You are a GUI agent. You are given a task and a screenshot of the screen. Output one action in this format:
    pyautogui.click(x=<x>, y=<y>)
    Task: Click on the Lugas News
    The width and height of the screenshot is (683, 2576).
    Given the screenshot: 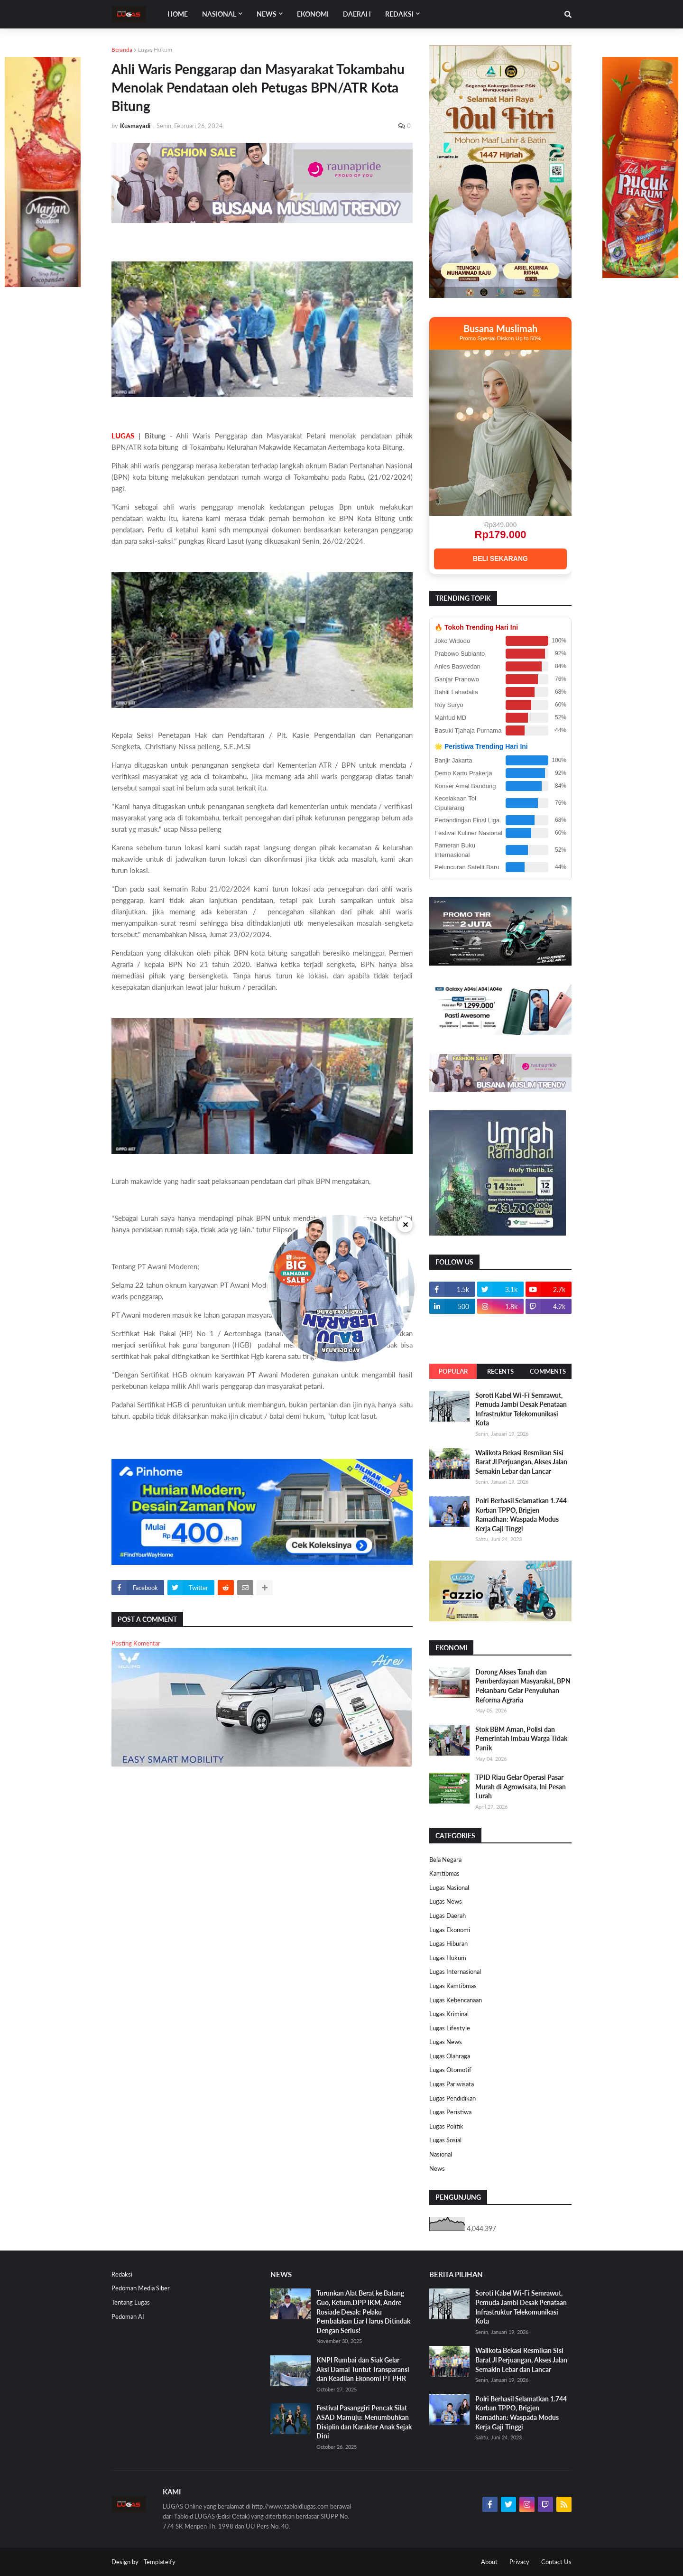 What is the action you would take?
    pyautogui.click(x=445, y=1901)
    